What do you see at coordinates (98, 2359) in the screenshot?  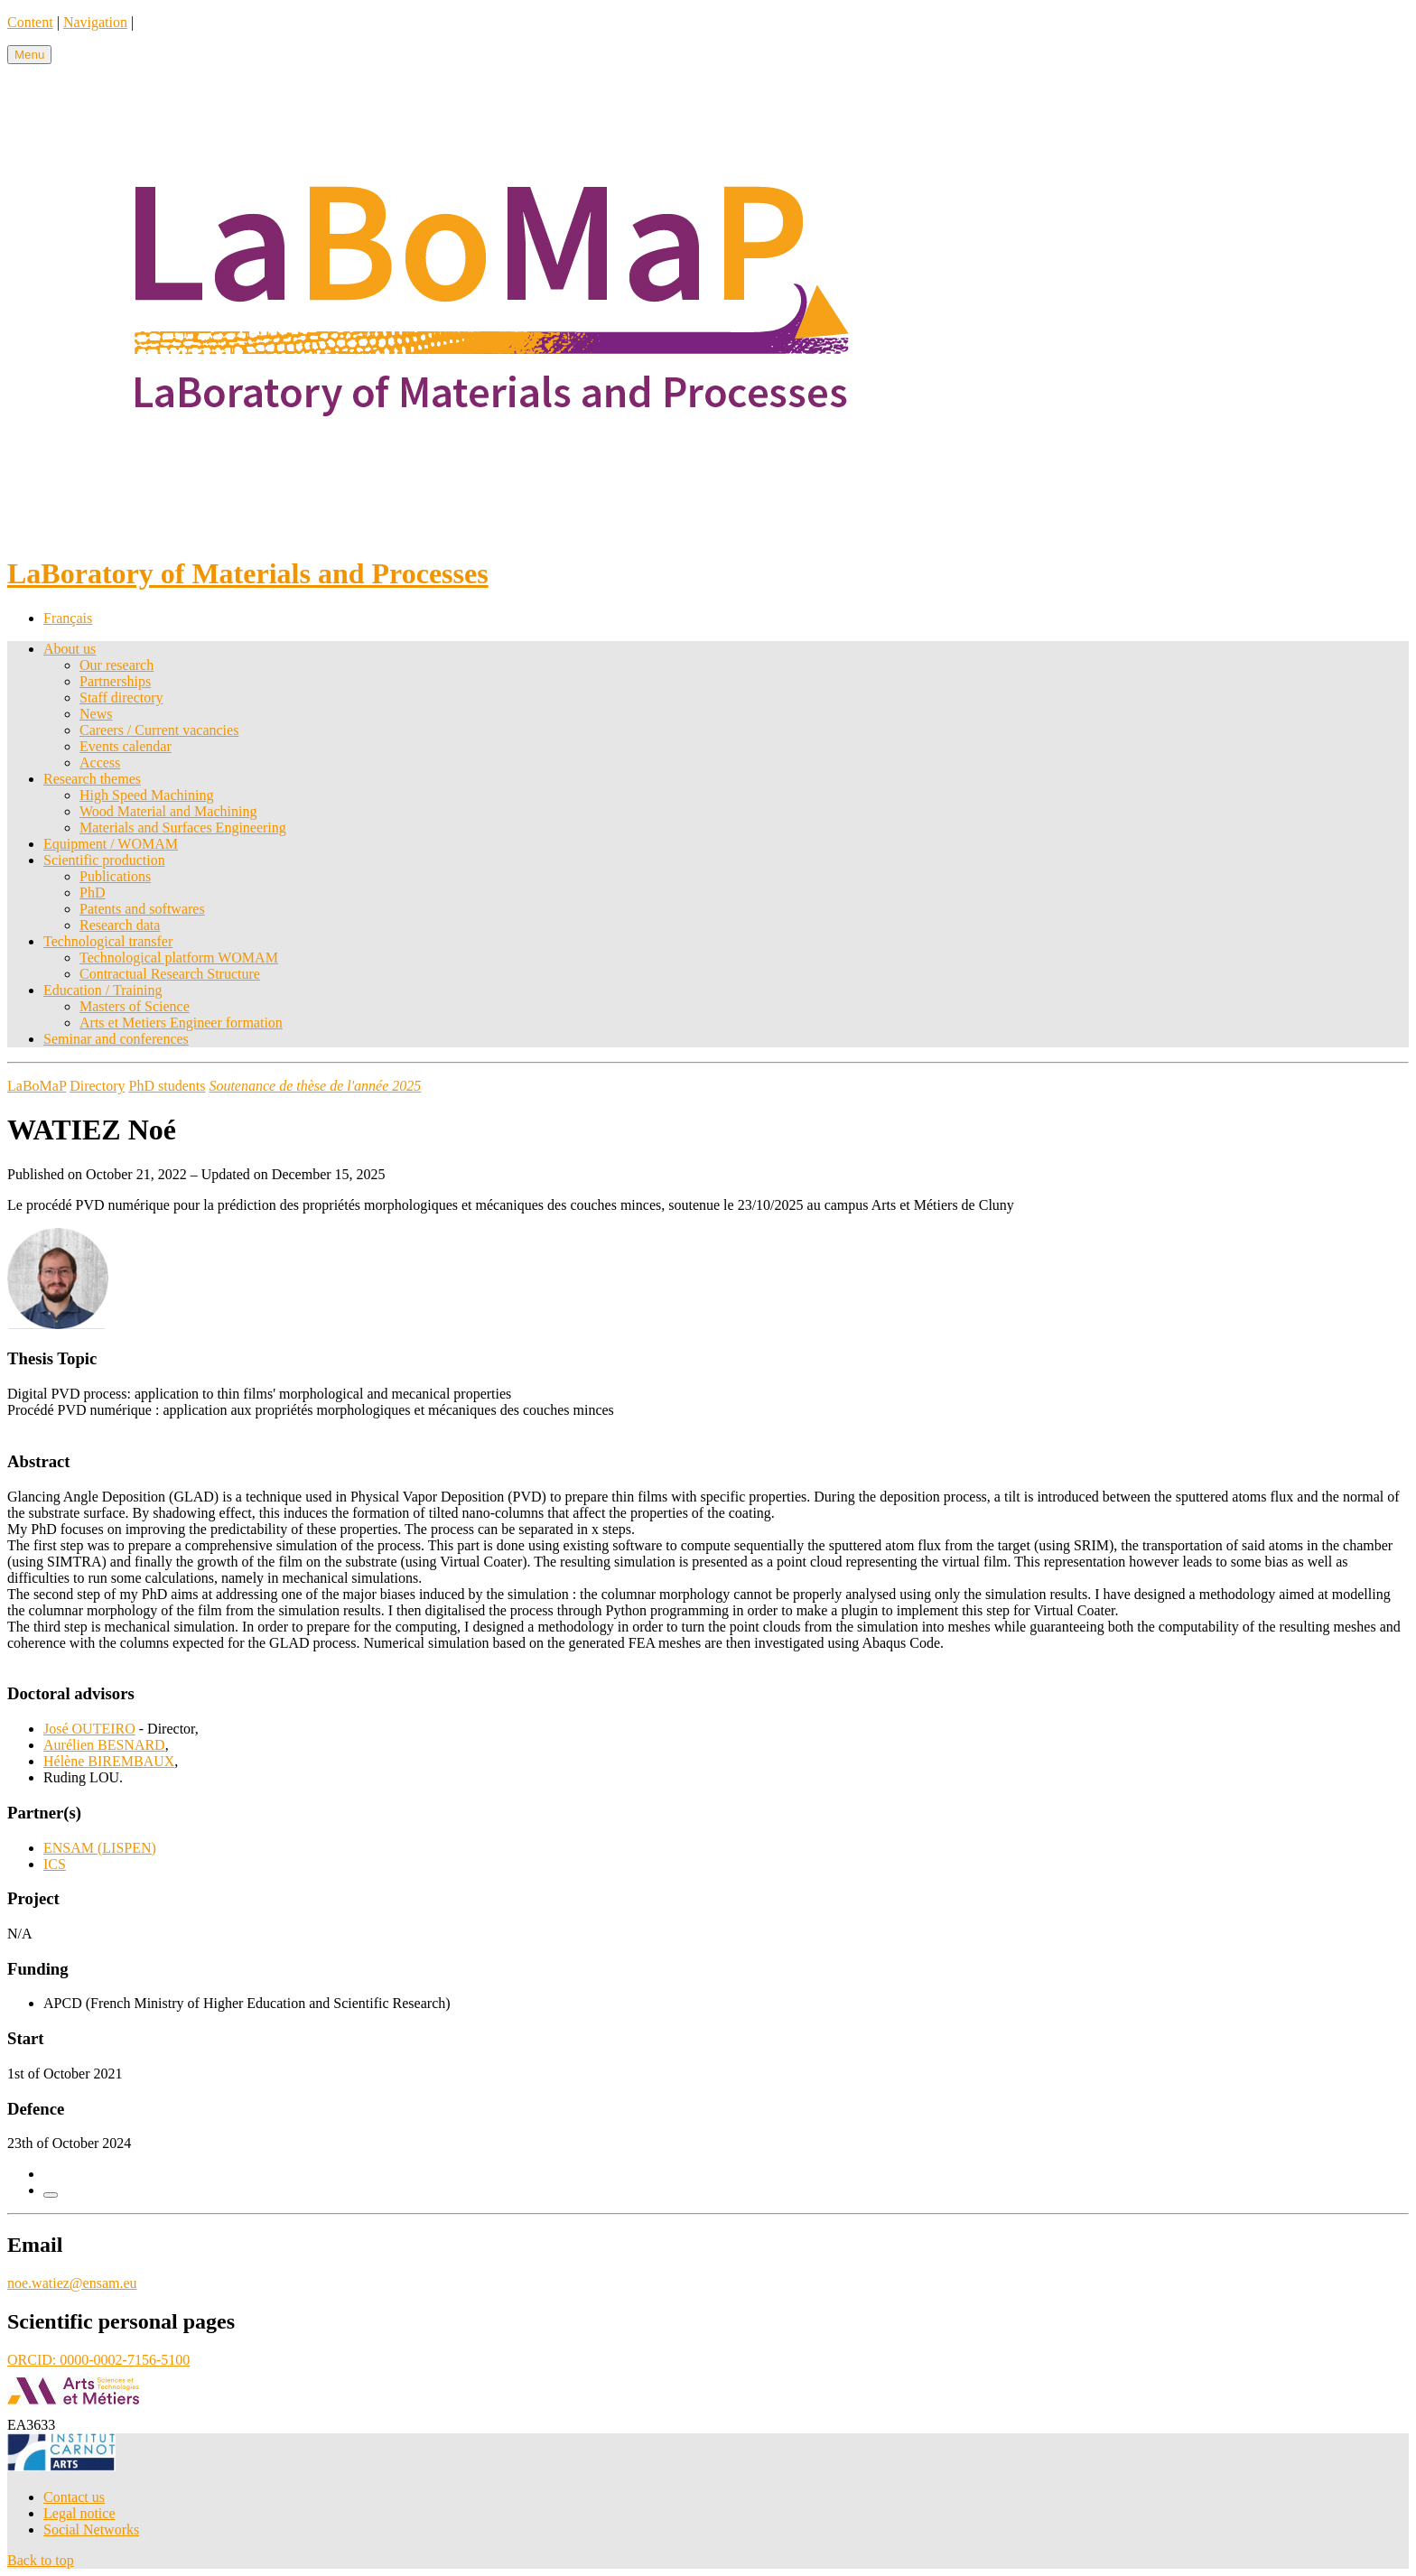 I see `ORCID: 0000-0002-7156-5100` at bounding box center [98, 2359].